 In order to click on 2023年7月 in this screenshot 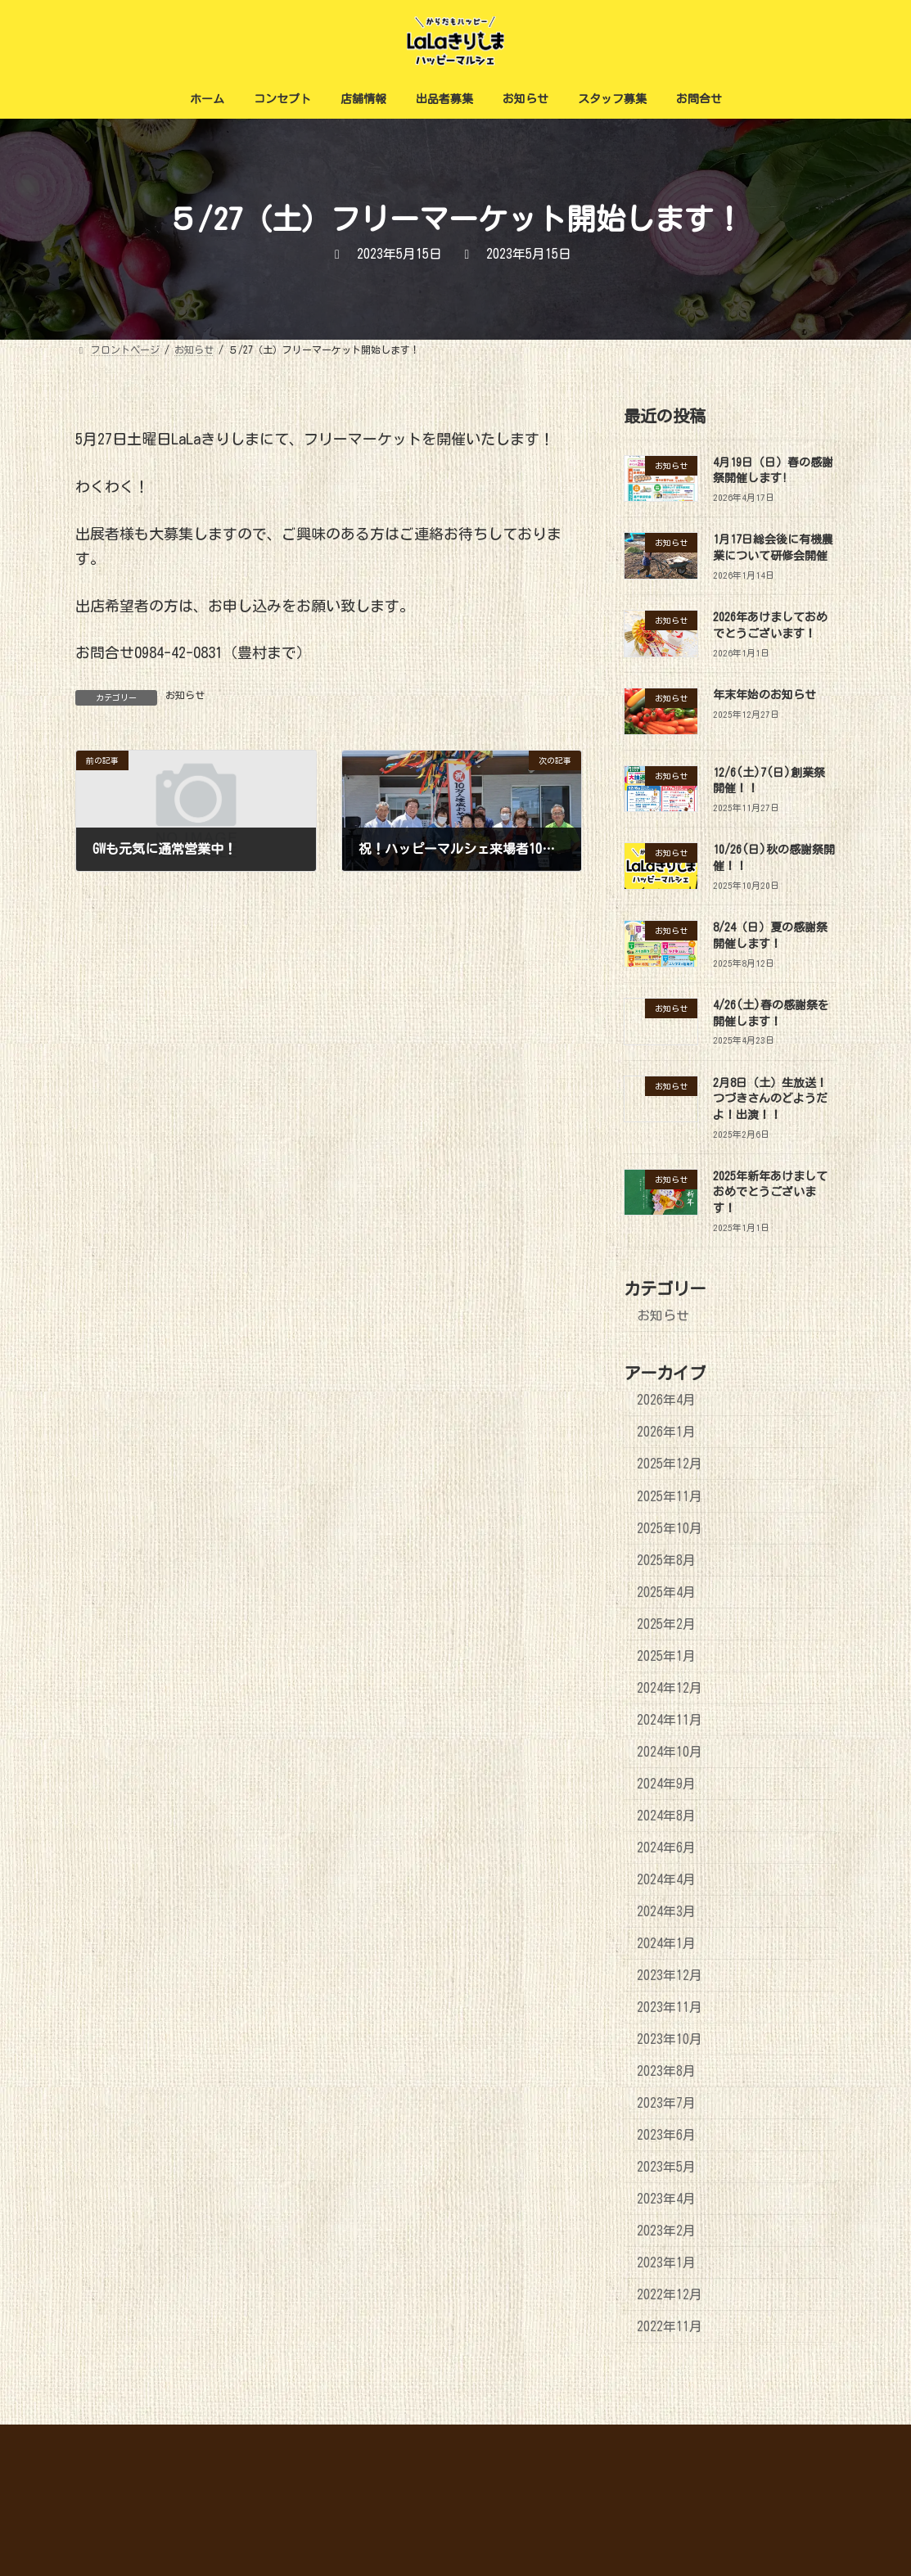, I will do `click(666, 2102)`.